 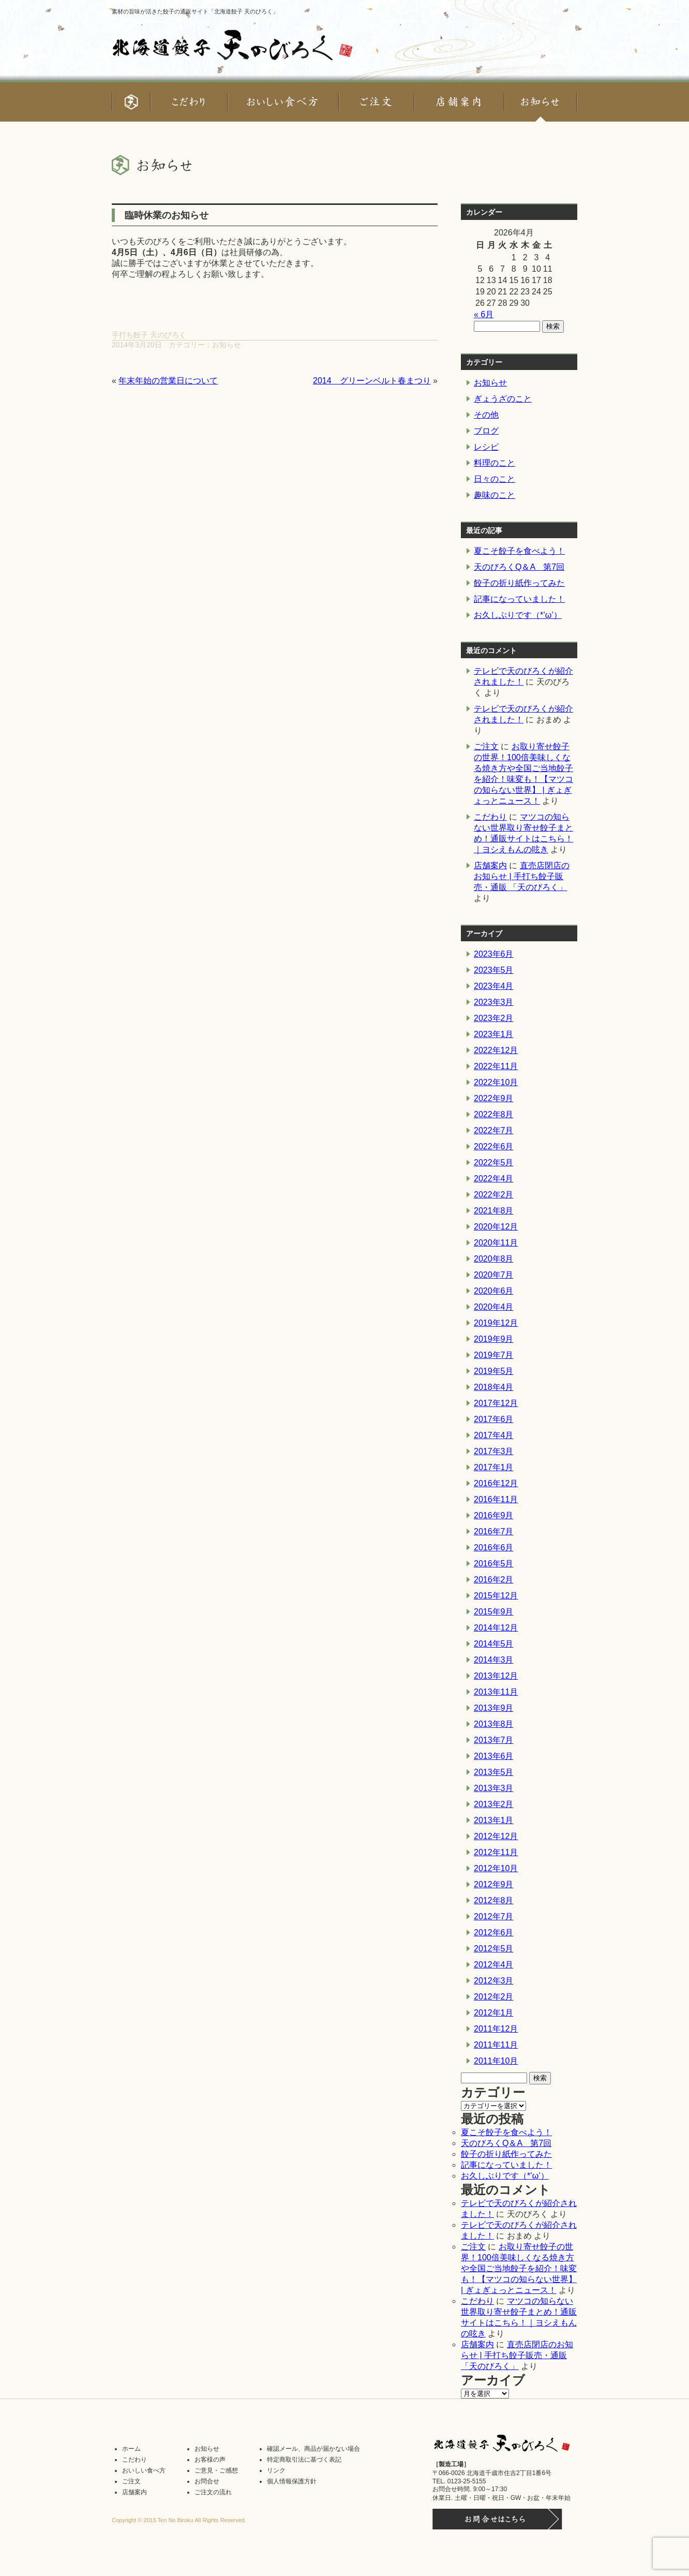 I want to click on 2014年5月, so click(x=494, y=1643).